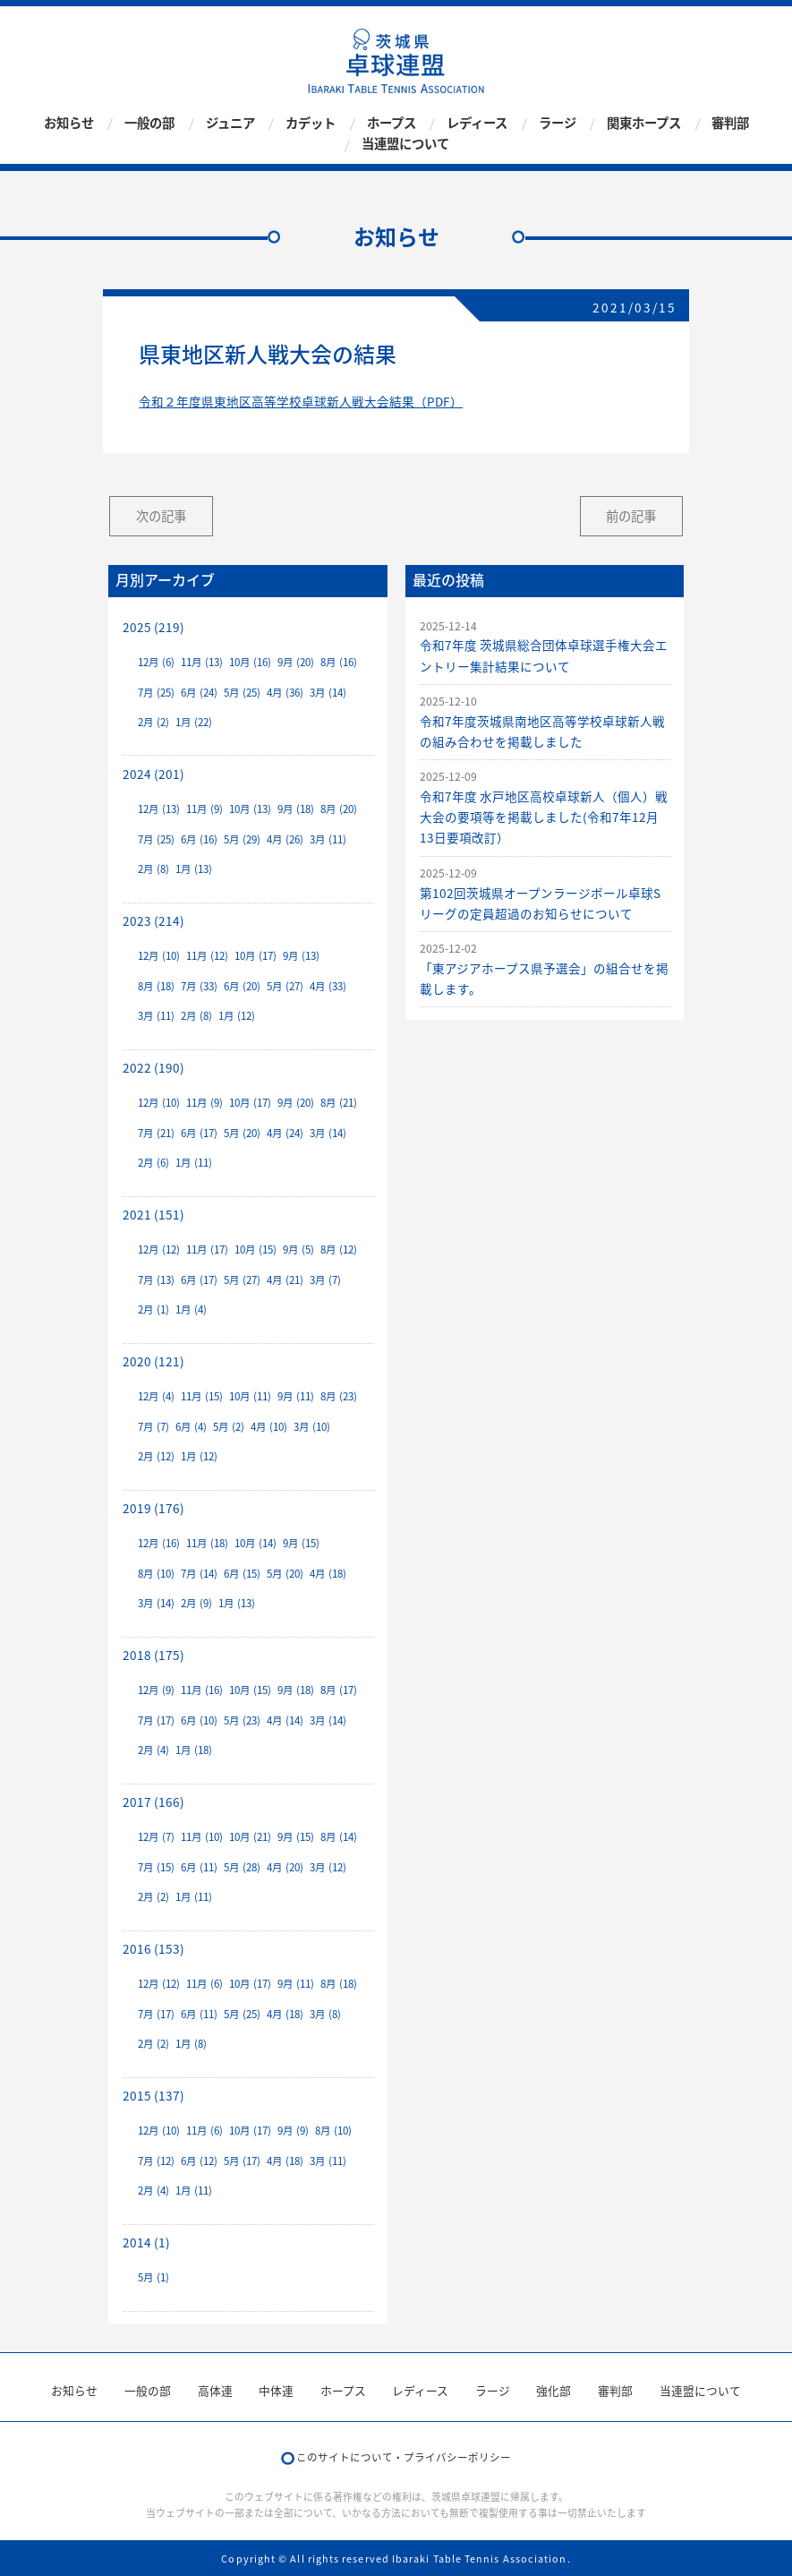 The width and height of the screenshot is (792, 2576). I want to click on 10月 (16), so click(250, 662).